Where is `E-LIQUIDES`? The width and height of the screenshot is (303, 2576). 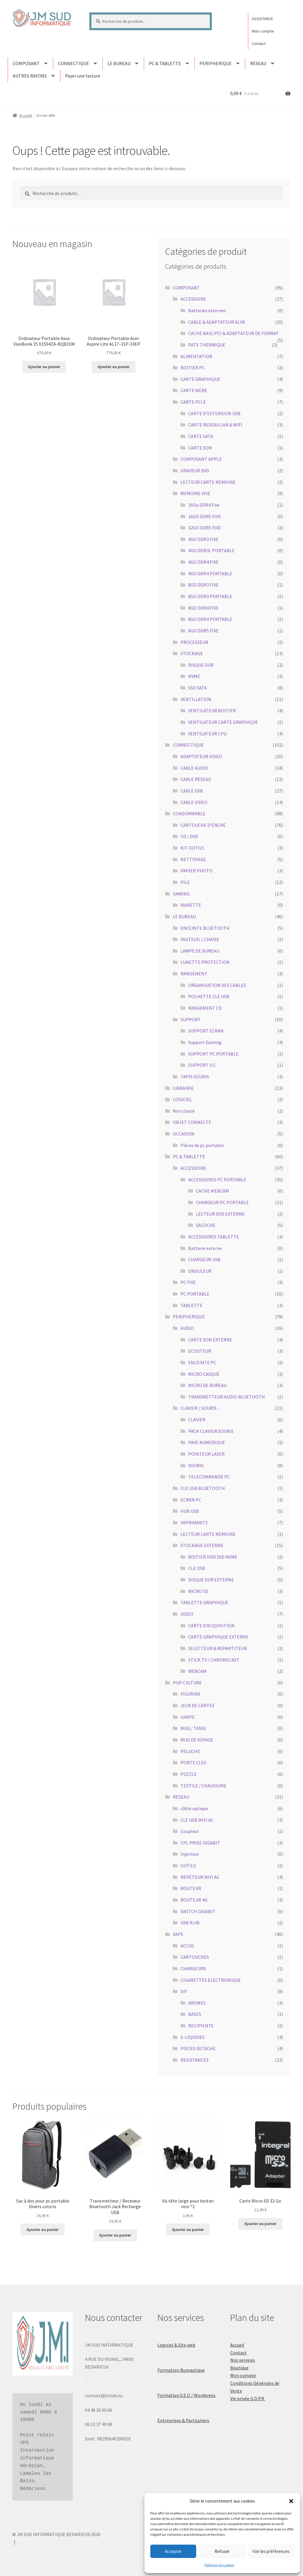 E-LIQUIDES is located at coordinates (192, 2037).